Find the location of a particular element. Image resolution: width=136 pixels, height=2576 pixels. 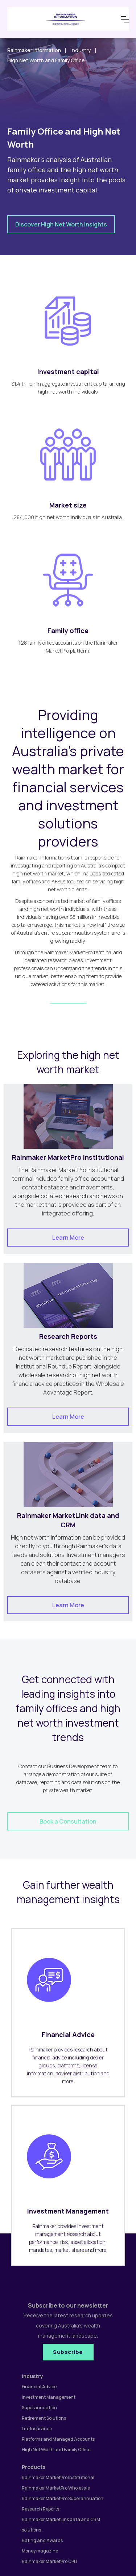

Investment Management is located at coordinates (48, 2397).